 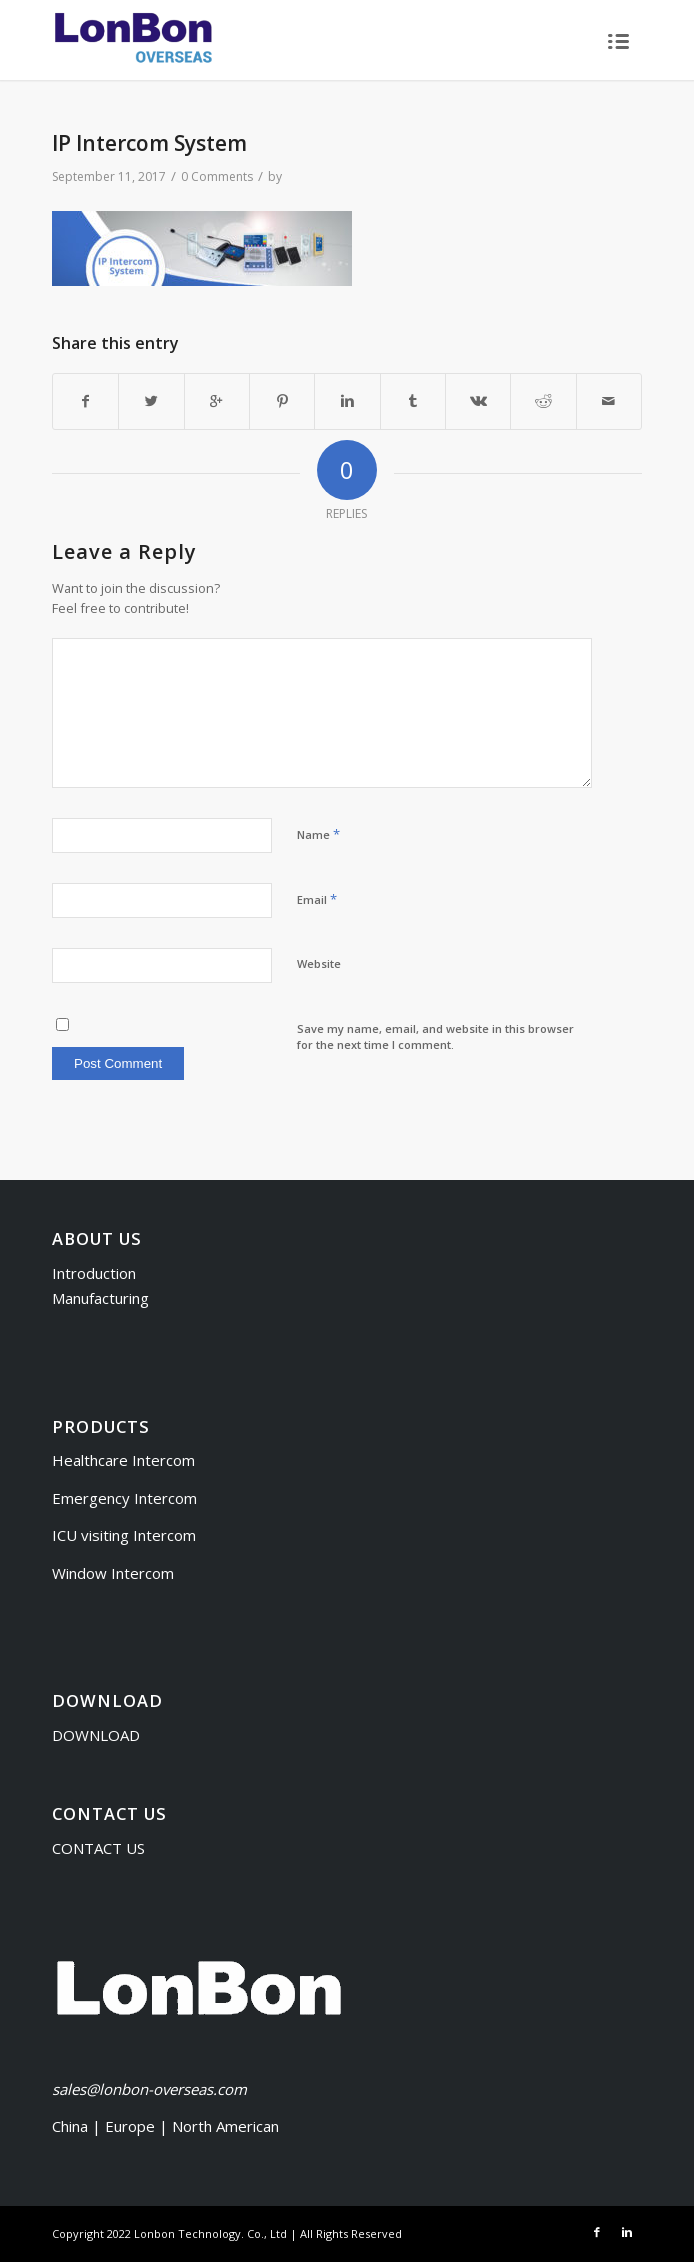 What do you see at coordinates (225, 2126) in the screenshot?
I see `North American` at bounding box center [225, 2126].